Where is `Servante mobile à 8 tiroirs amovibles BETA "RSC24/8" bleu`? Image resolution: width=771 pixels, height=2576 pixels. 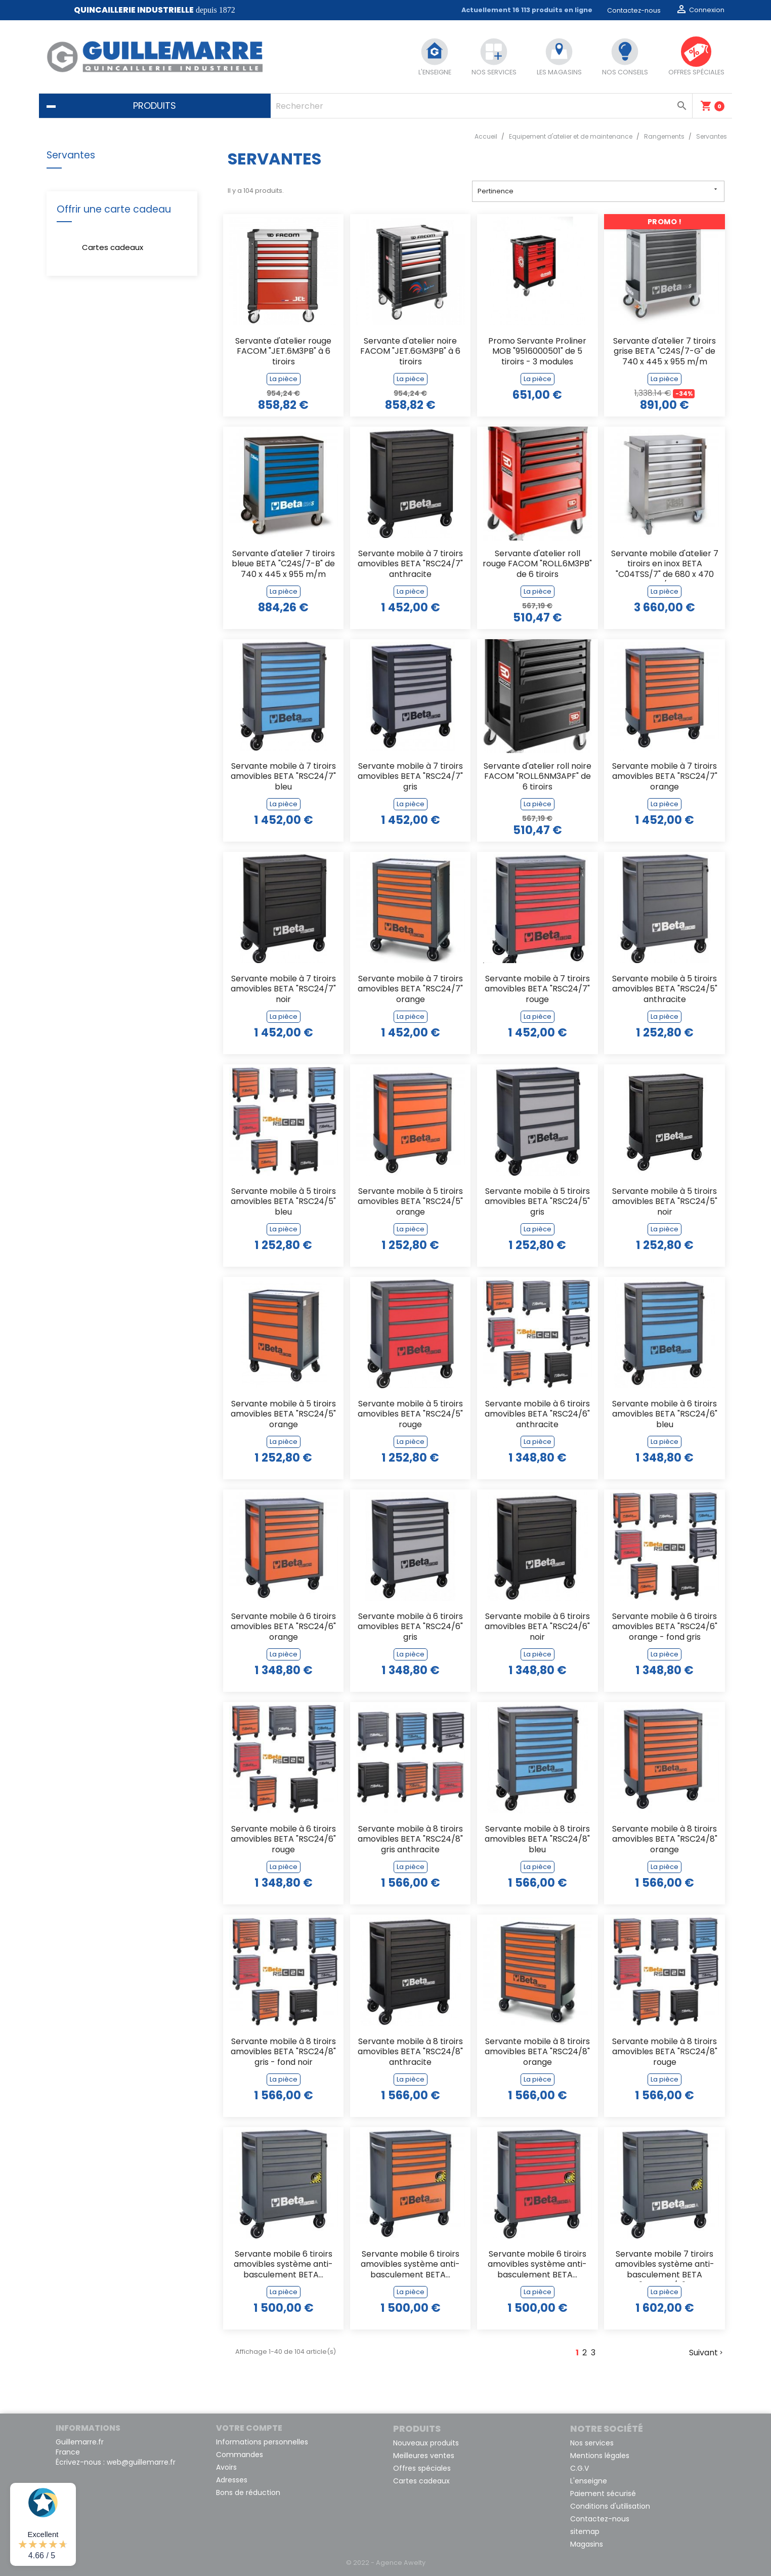 Servante mobile à 8 tiroirs amovibles BETA "RSC24/8" bleu is located at coordinates (537, 1840).